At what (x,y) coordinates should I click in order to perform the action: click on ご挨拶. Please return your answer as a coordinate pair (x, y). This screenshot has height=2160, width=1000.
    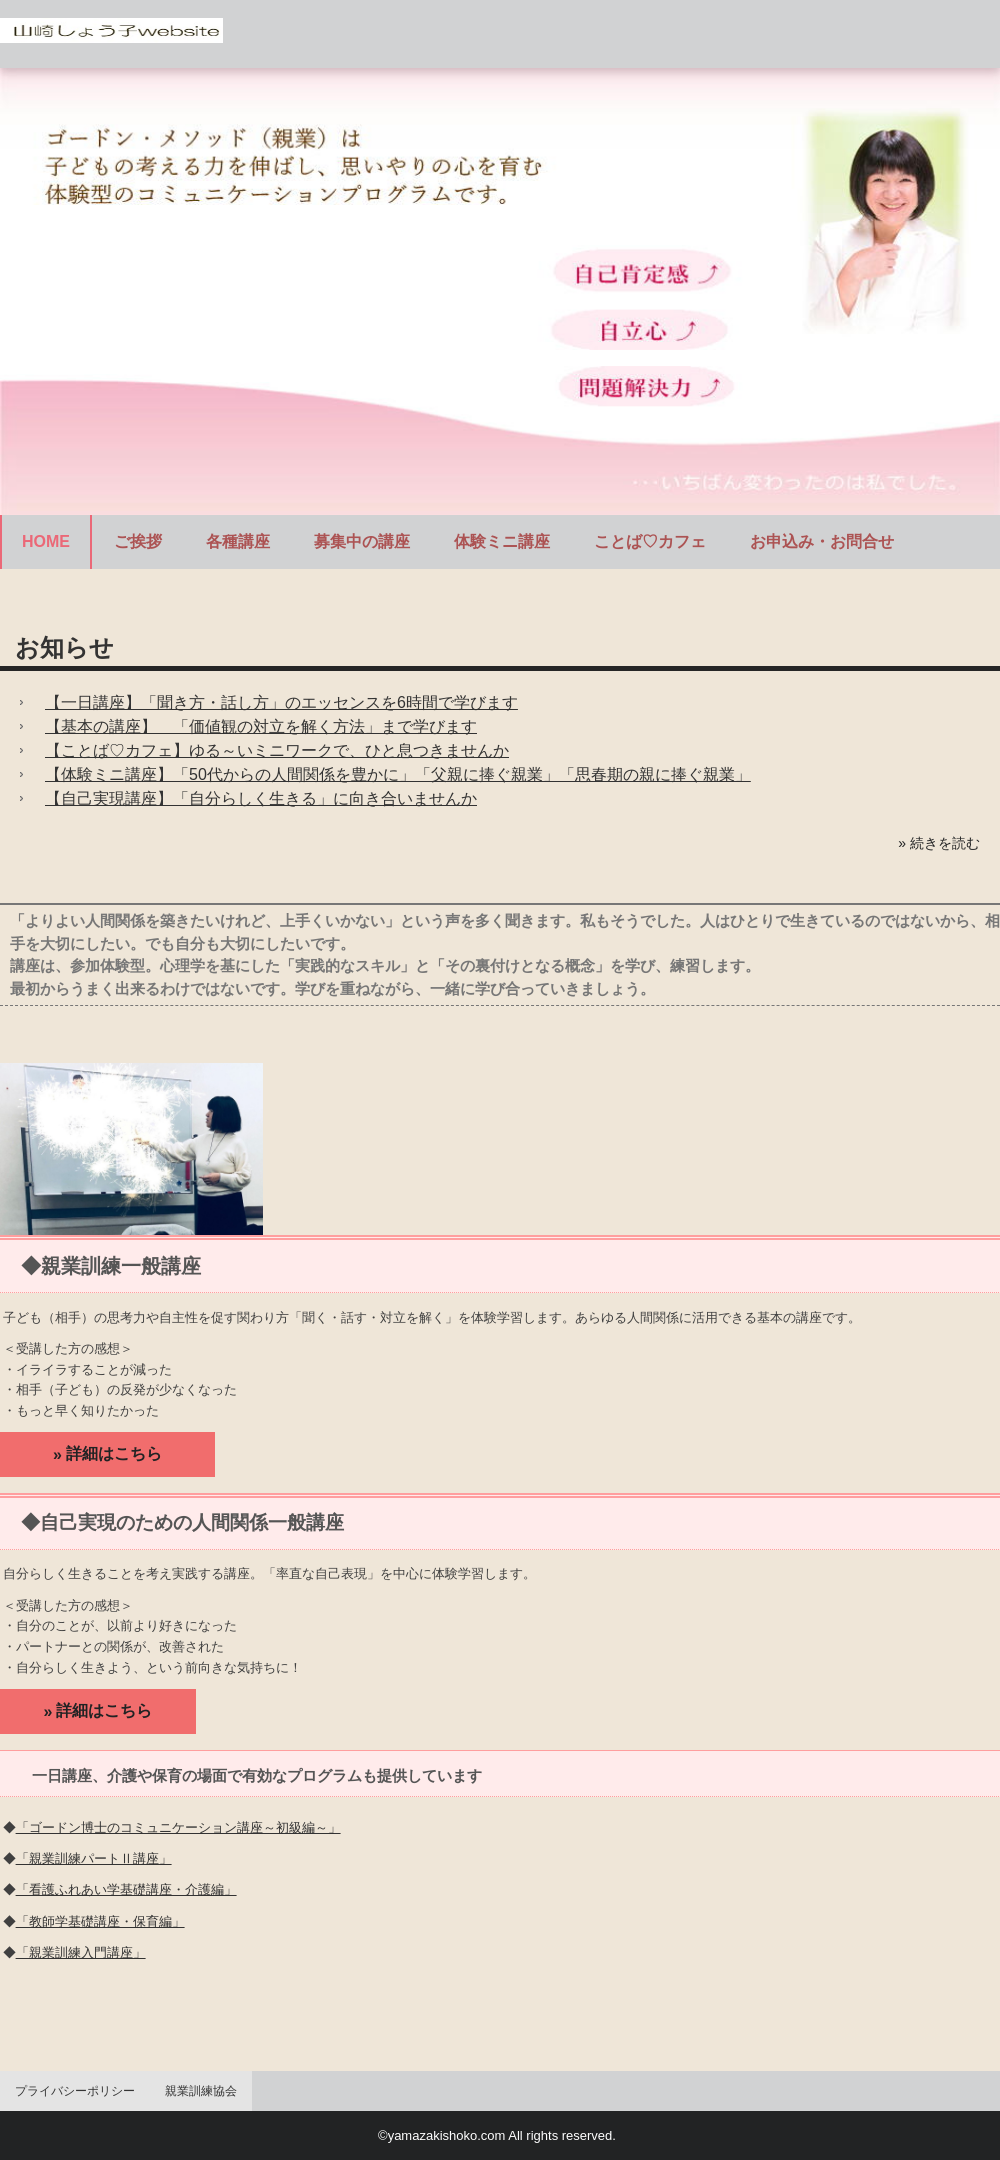
    Looking at the image, I should click on (138, 541).